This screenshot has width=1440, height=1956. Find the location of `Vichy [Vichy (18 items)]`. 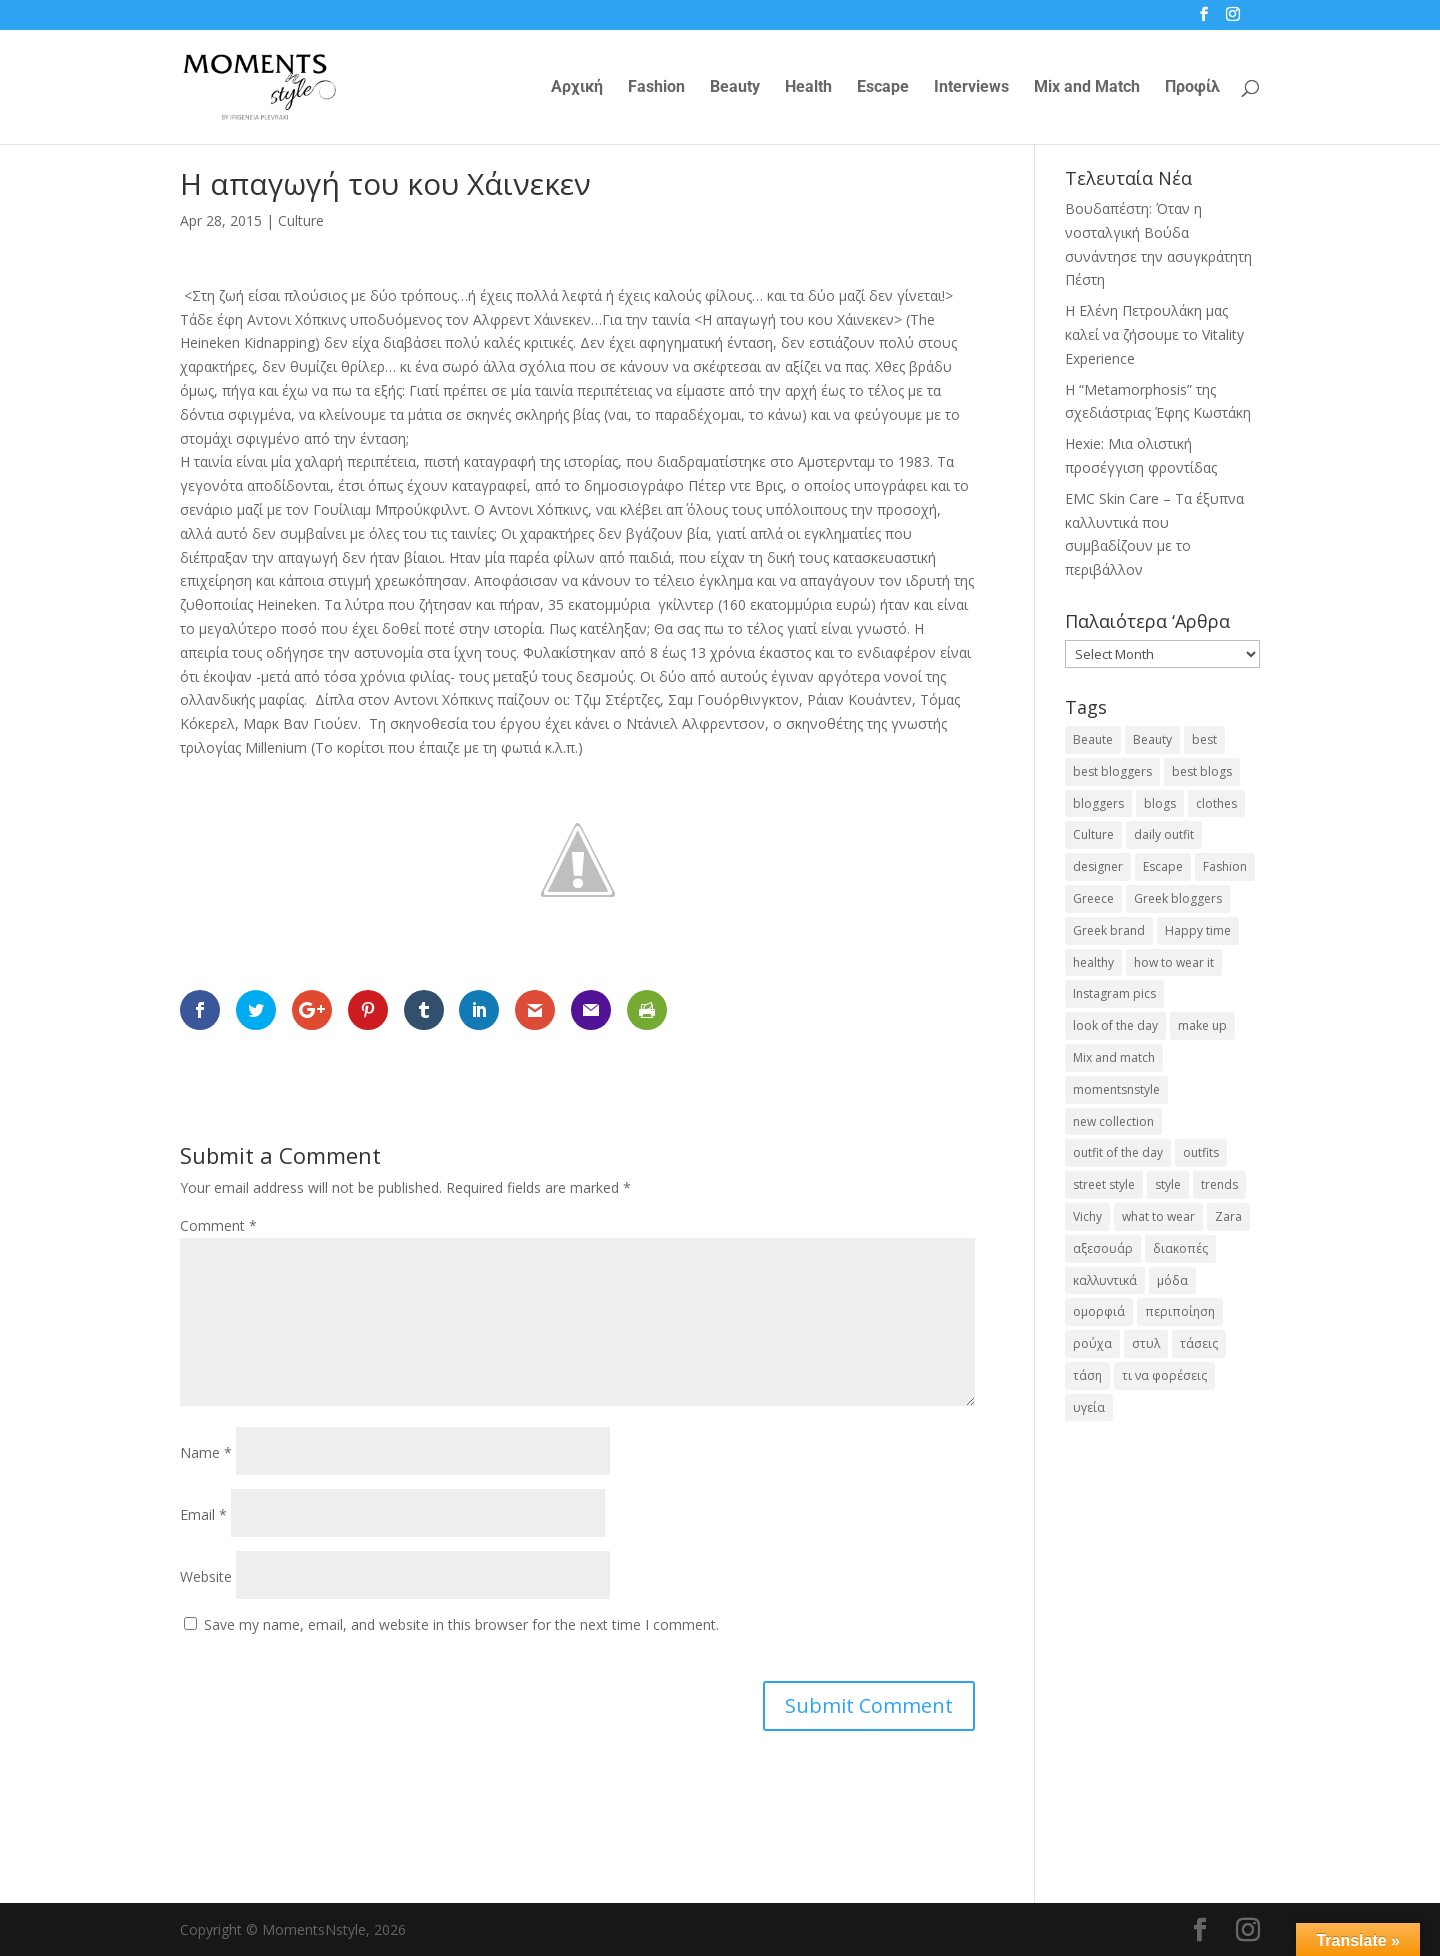

Vichy [Vichy (18 items)] is located at coordinates (1087, 1216).